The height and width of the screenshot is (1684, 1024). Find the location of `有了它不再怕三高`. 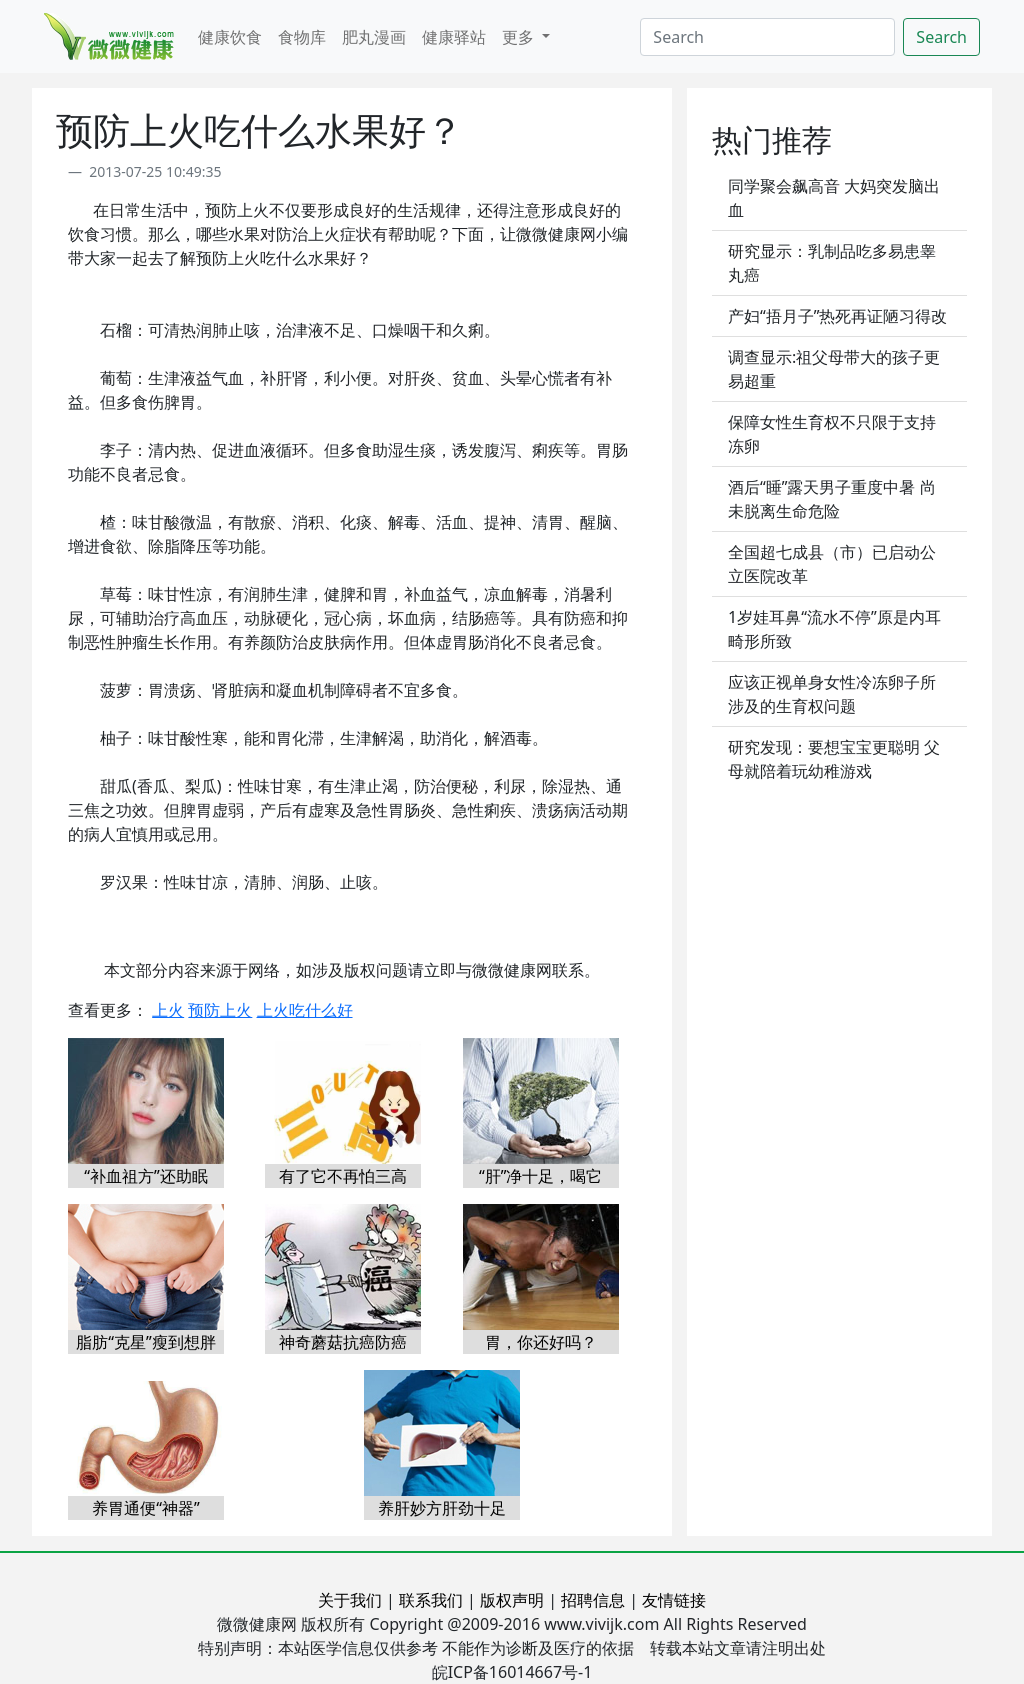

有了它不再怕三高 is located at coordinates (343, 1176).